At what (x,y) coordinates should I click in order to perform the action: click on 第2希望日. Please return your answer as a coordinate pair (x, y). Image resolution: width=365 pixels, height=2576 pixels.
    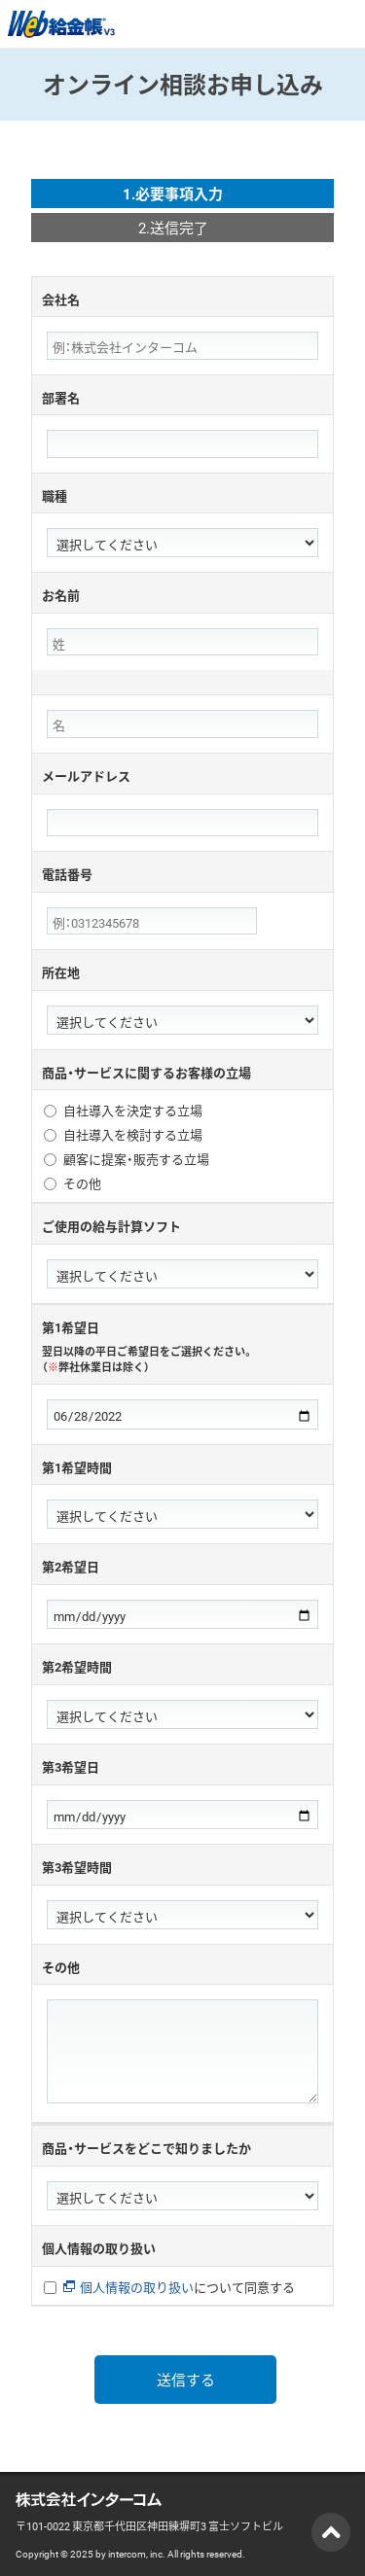
    Looking at the image, I should click on (70, 1566).